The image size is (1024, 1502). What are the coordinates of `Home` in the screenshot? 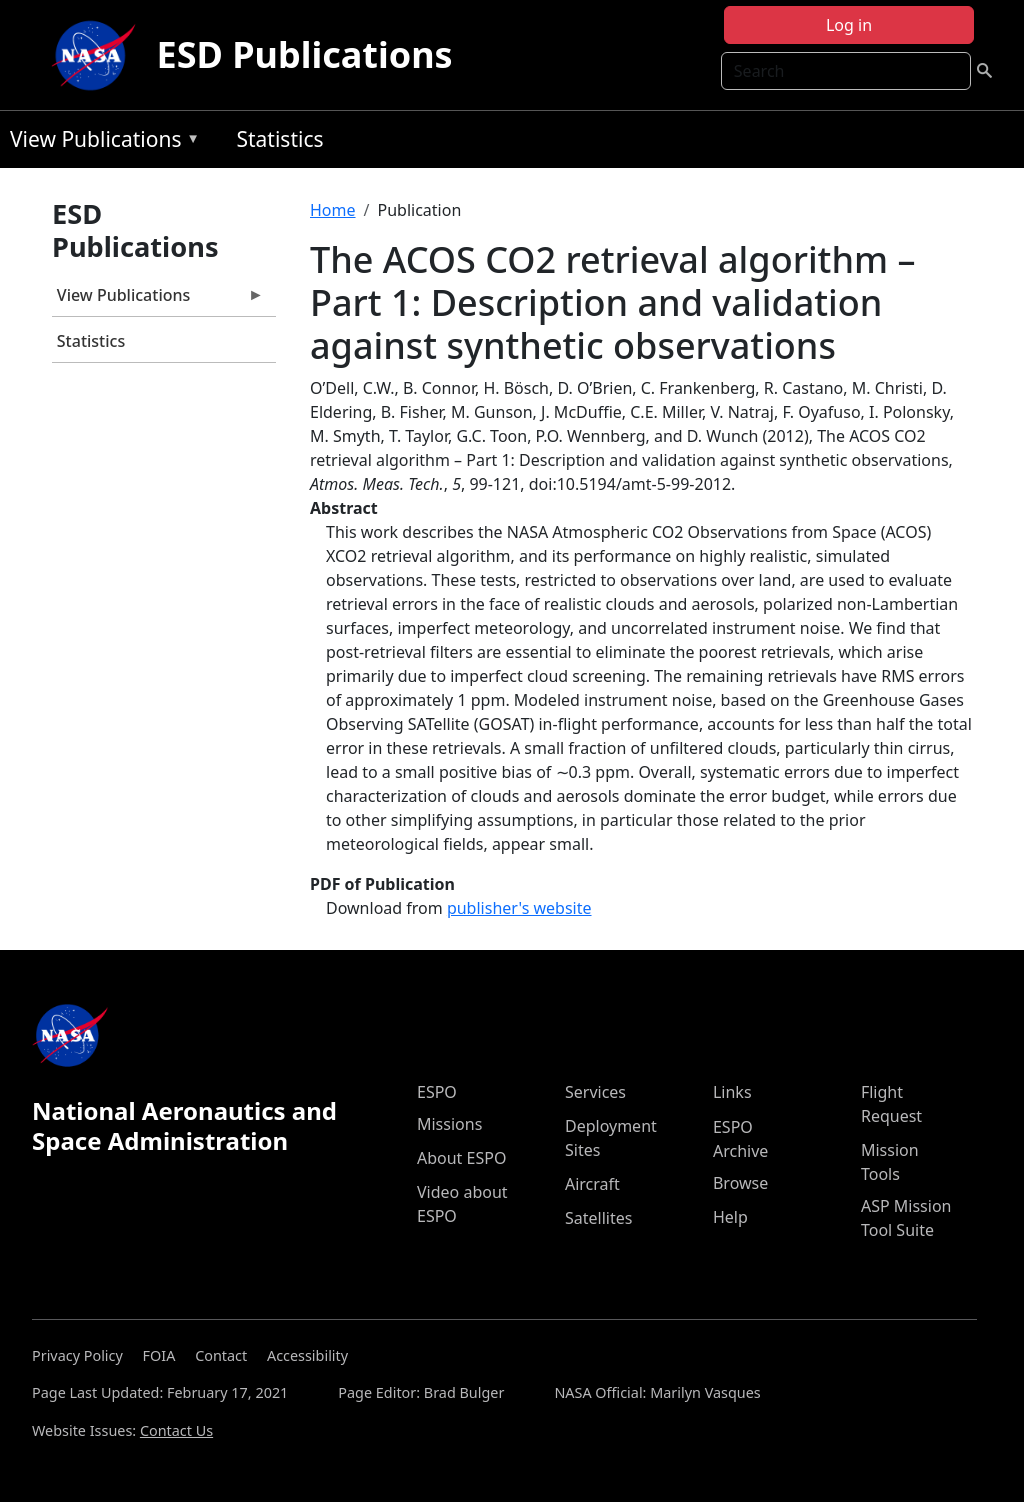 It's located at (333, 210).